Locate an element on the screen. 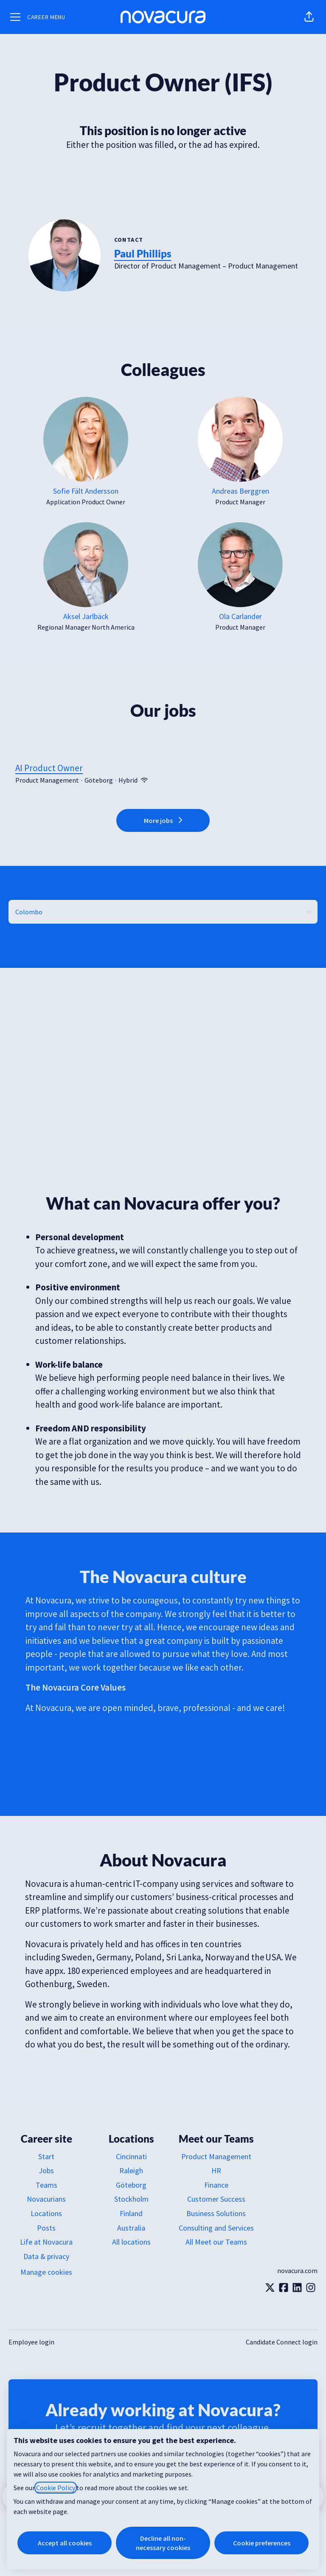 This screenshot has width=326, height=2576. Employee login is located at coordinates (31, 2342).